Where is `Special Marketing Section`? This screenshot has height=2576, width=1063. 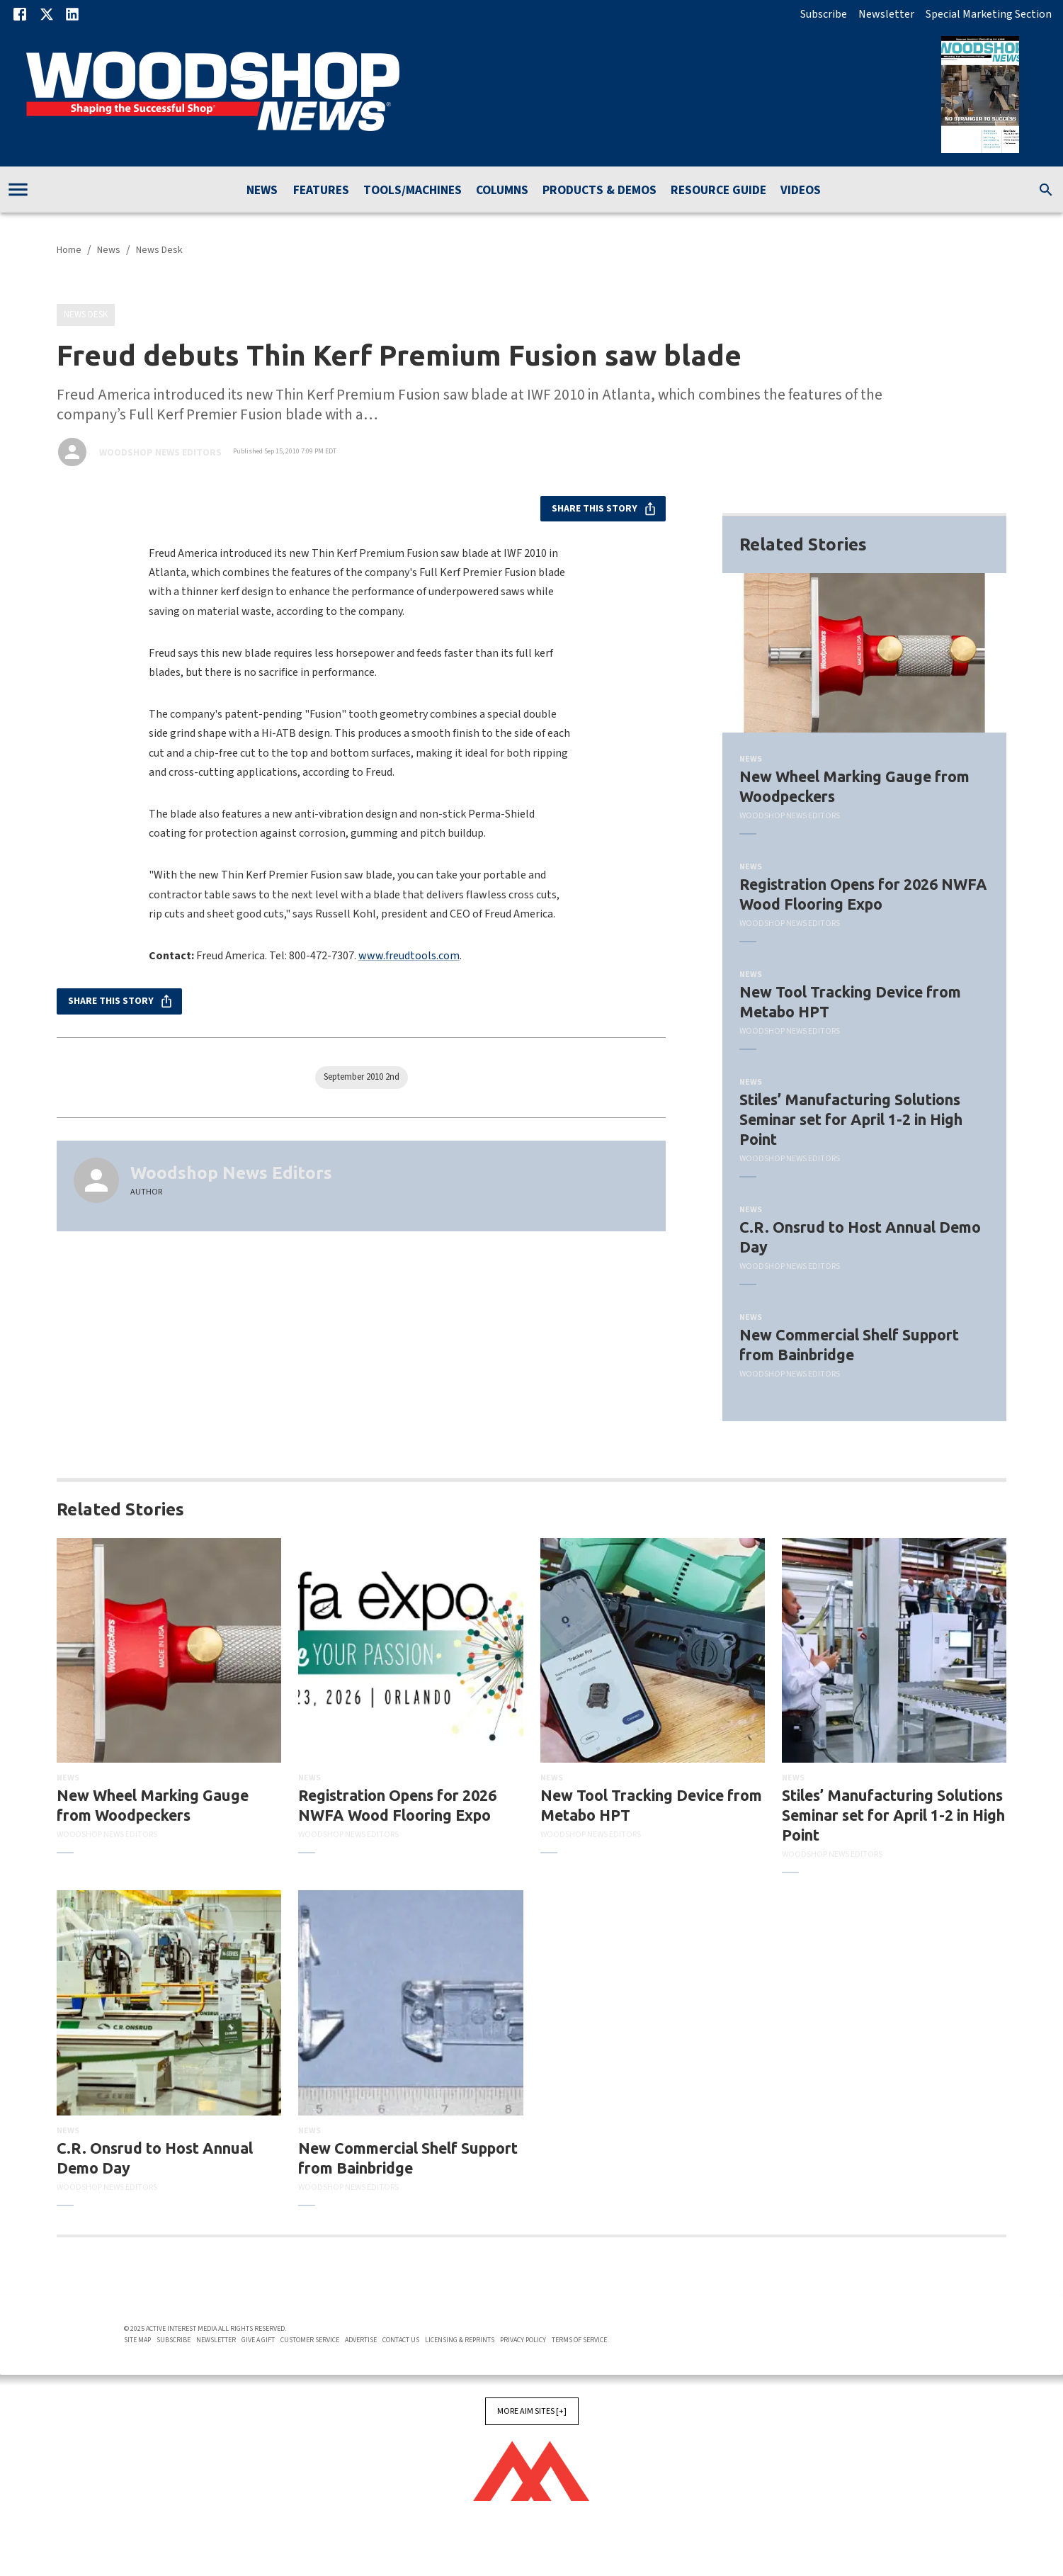 Special Marketing Section is located at coordinates (989, 14).